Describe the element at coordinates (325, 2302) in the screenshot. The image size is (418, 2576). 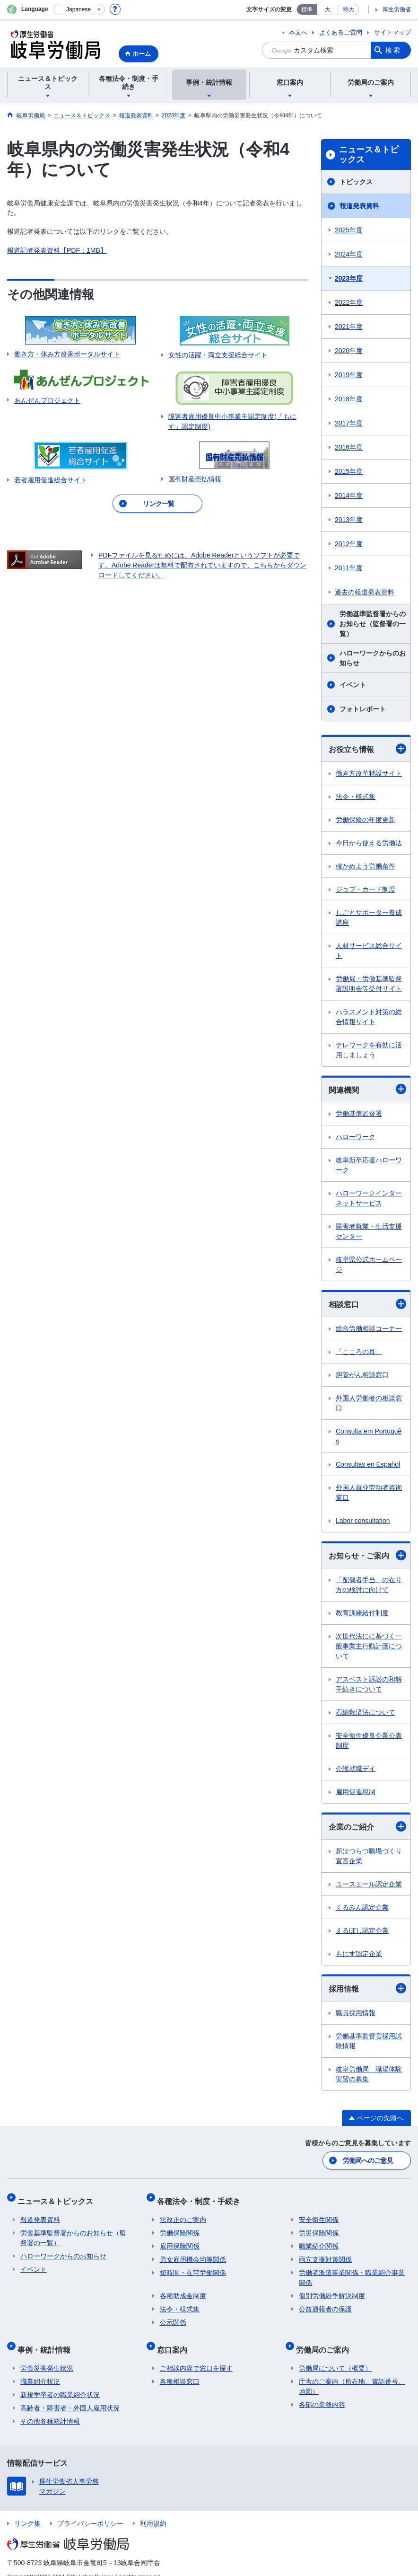
I see `公益通報者の保護` at that location.